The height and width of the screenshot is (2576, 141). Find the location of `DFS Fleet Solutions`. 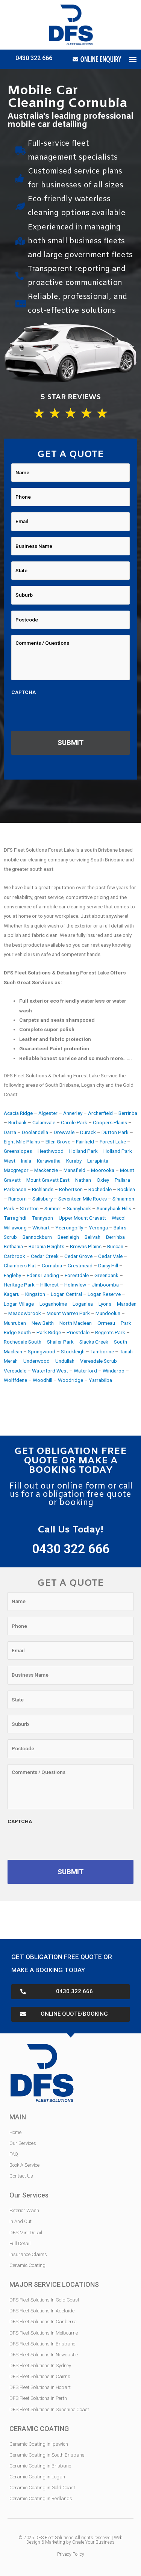

DFS Fleet Solutions is located at coordinates (54, 2537).